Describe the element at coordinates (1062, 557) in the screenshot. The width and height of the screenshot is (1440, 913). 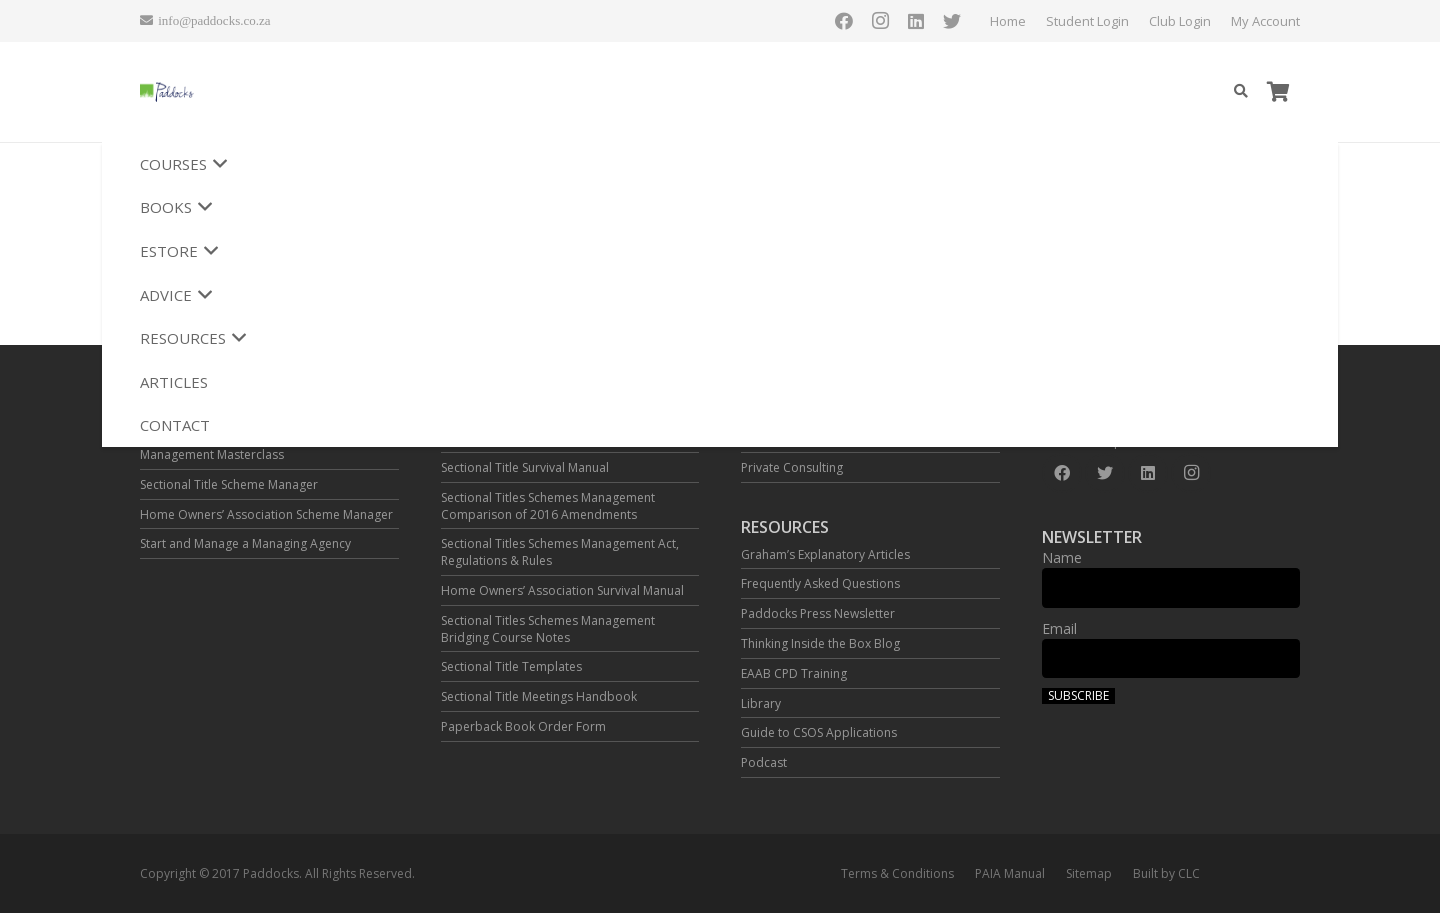
I see `Name` at that location.